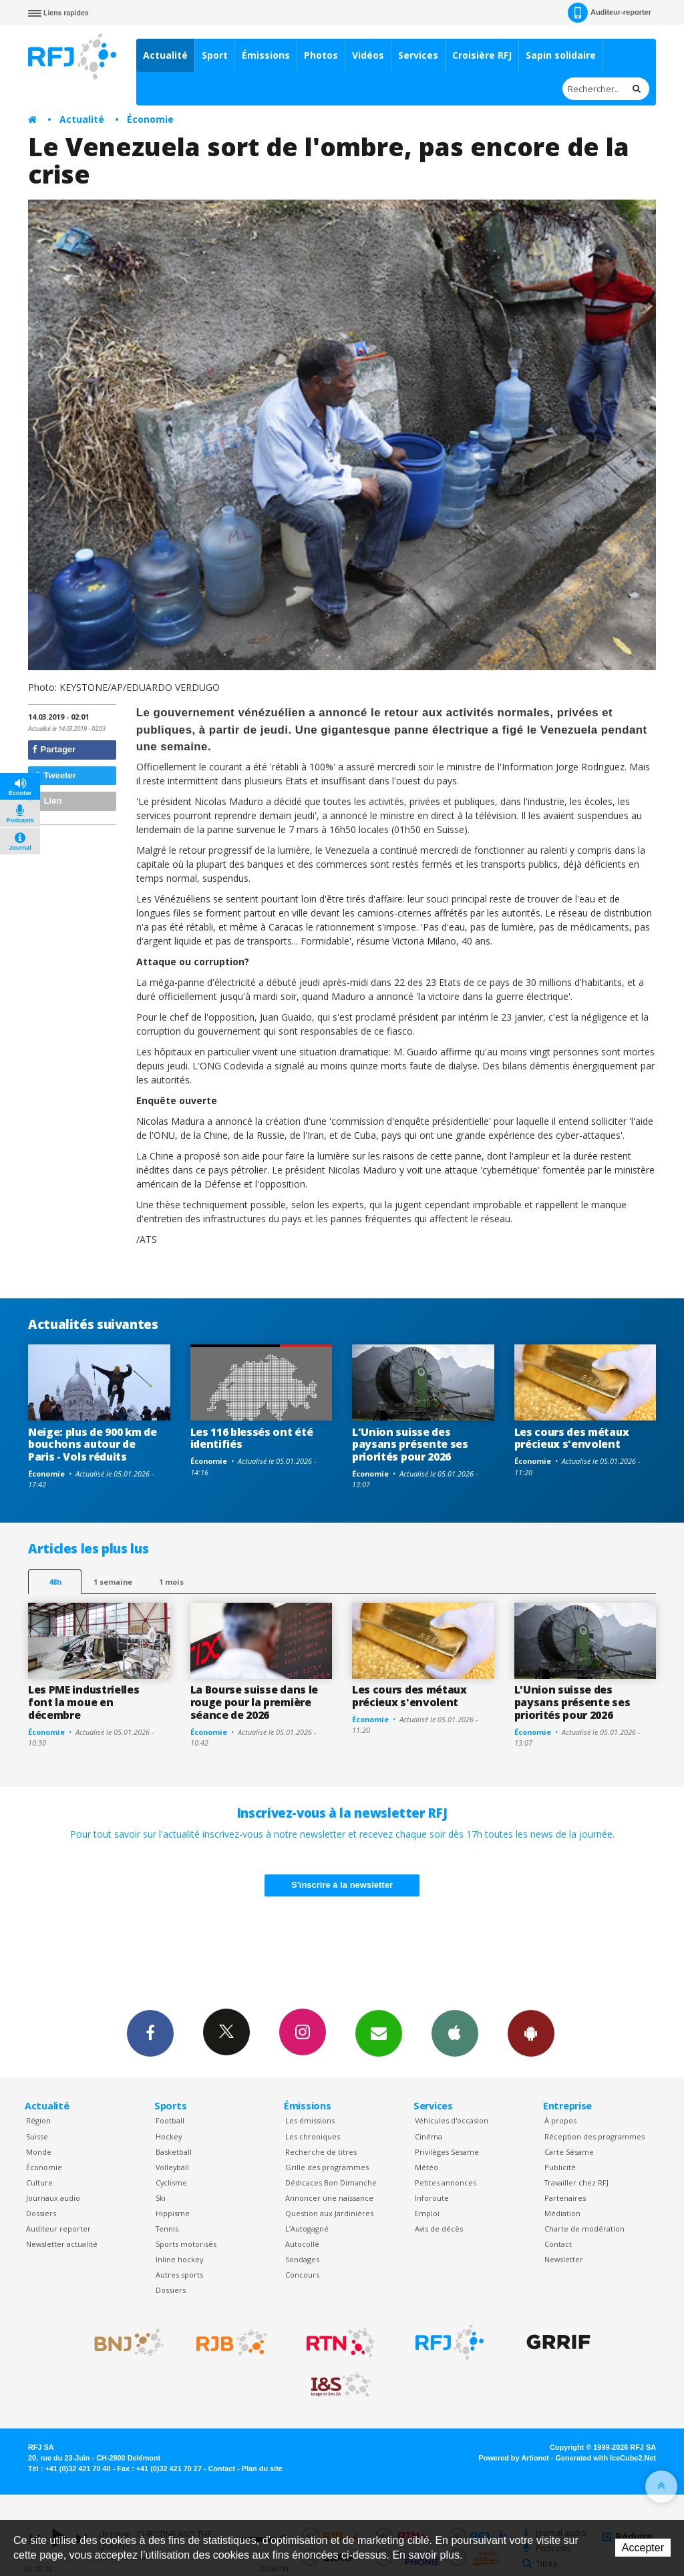 Image resolution: width=684 pixels, height=2576 pixels. I want to click on Cyclisme, so click(171, 2182).